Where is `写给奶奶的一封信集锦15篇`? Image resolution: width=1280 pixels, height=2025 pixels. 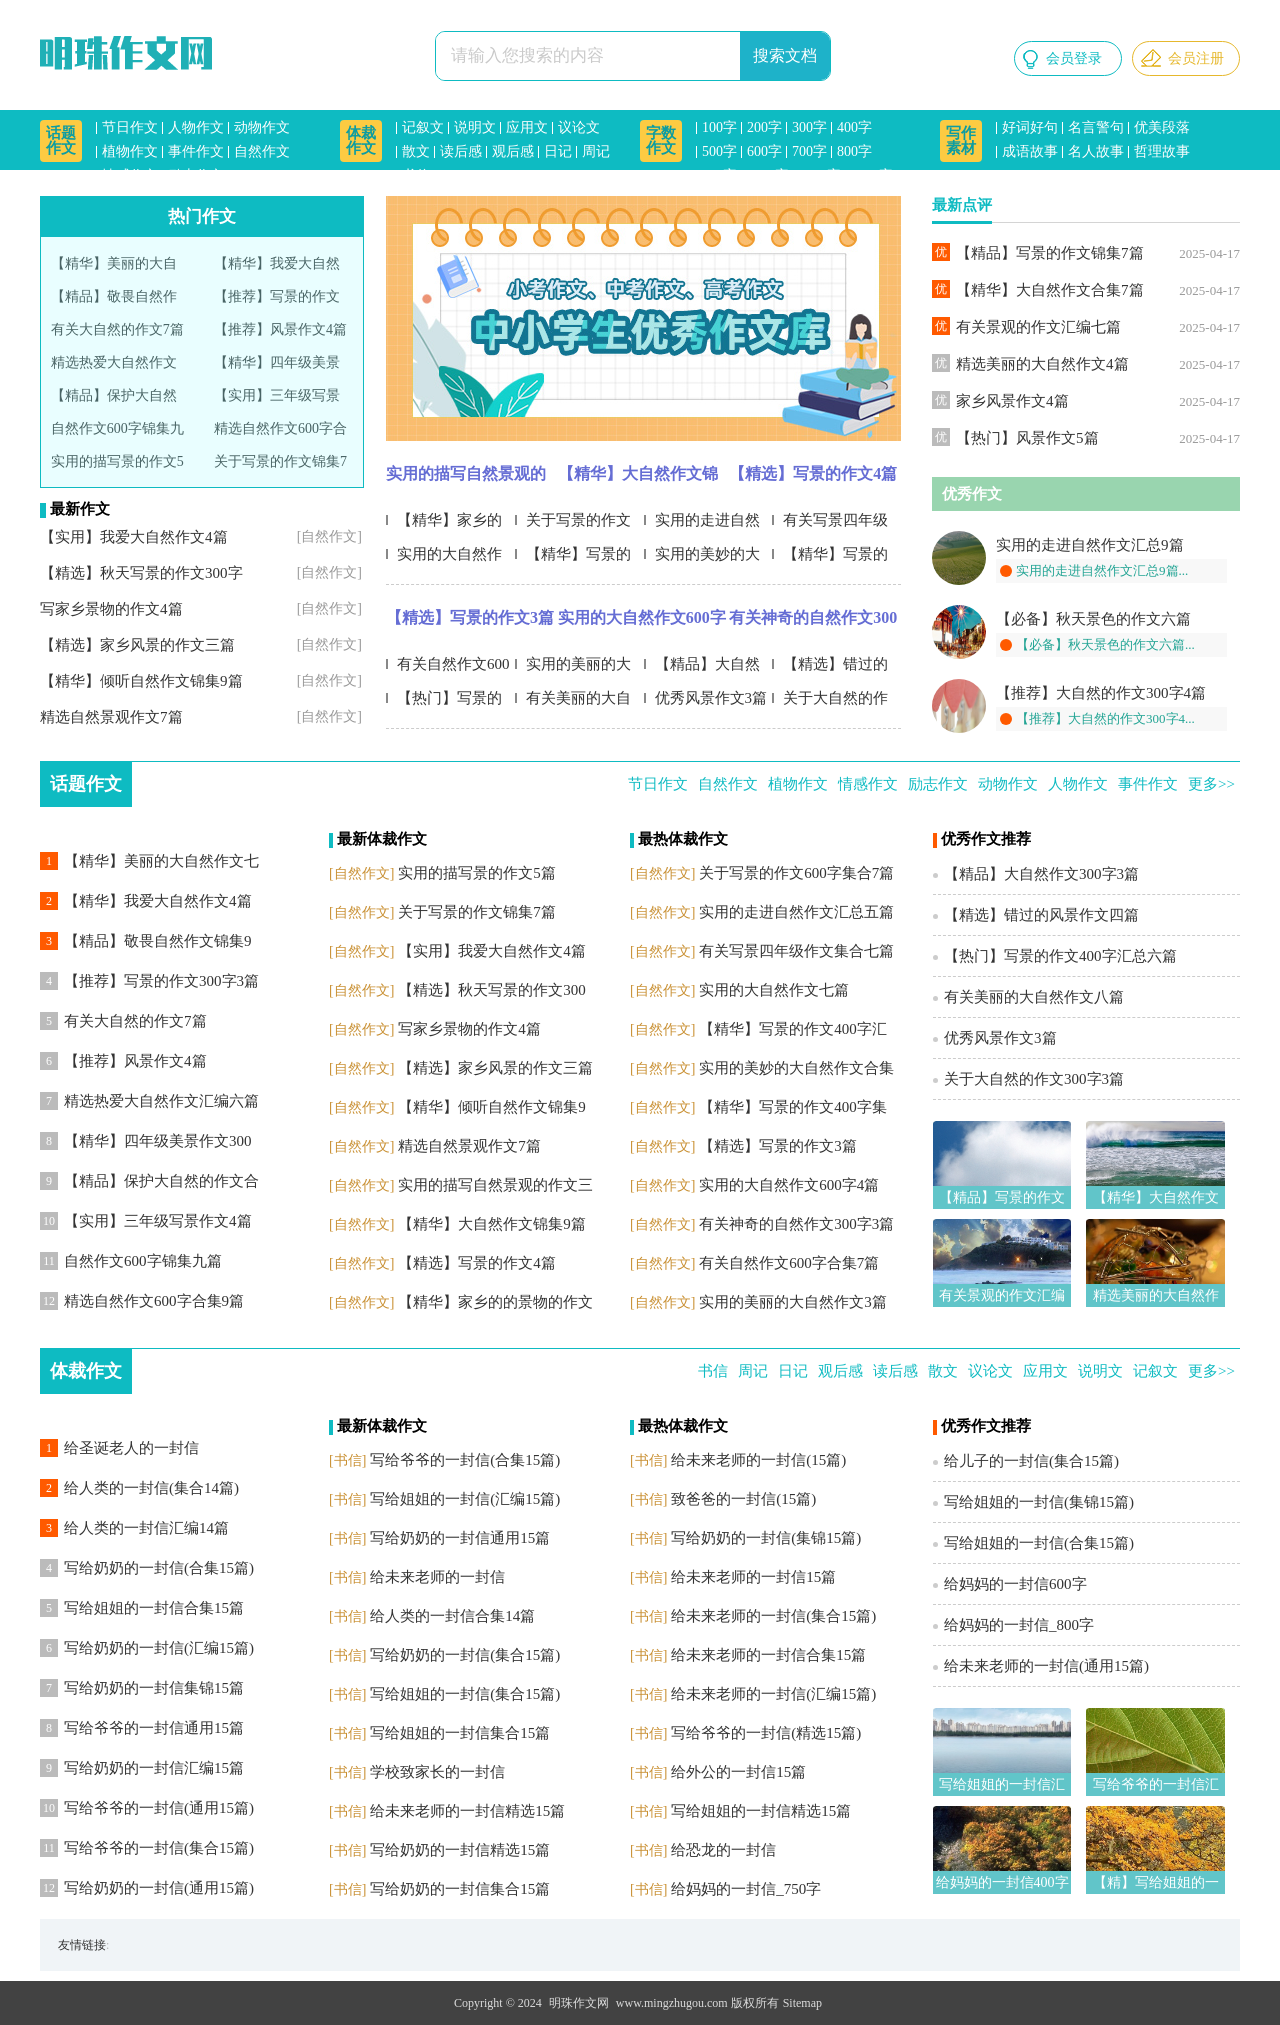
写给奶奶的一封信集锦15篇 is located at coordinates (154, 1688).